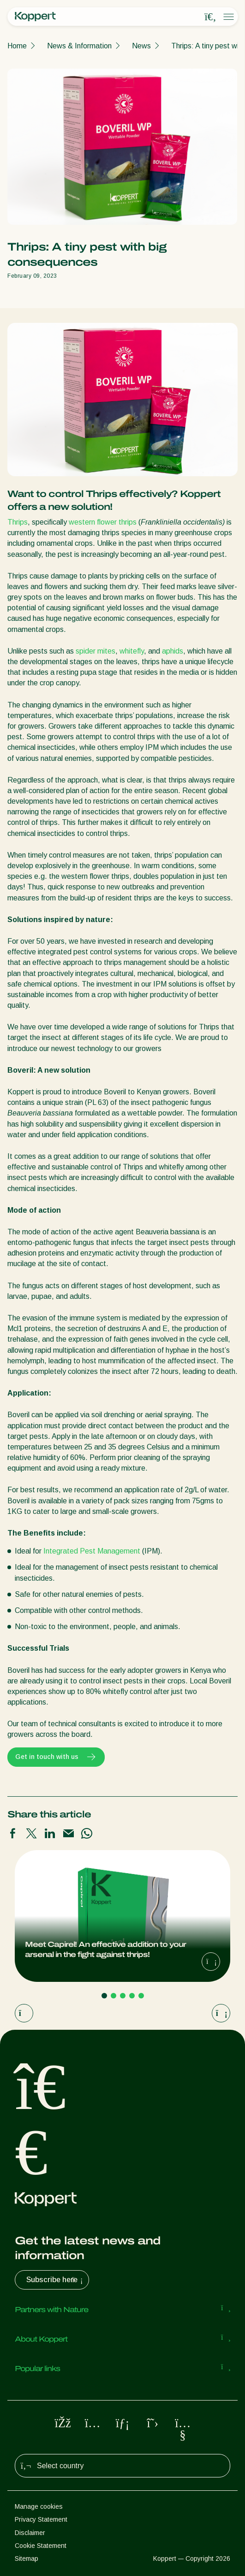 The image size is (245, 2576). Describe the element at coordinates (56, 1757) in the screenshot. I see `Get in touch with us` at that location.